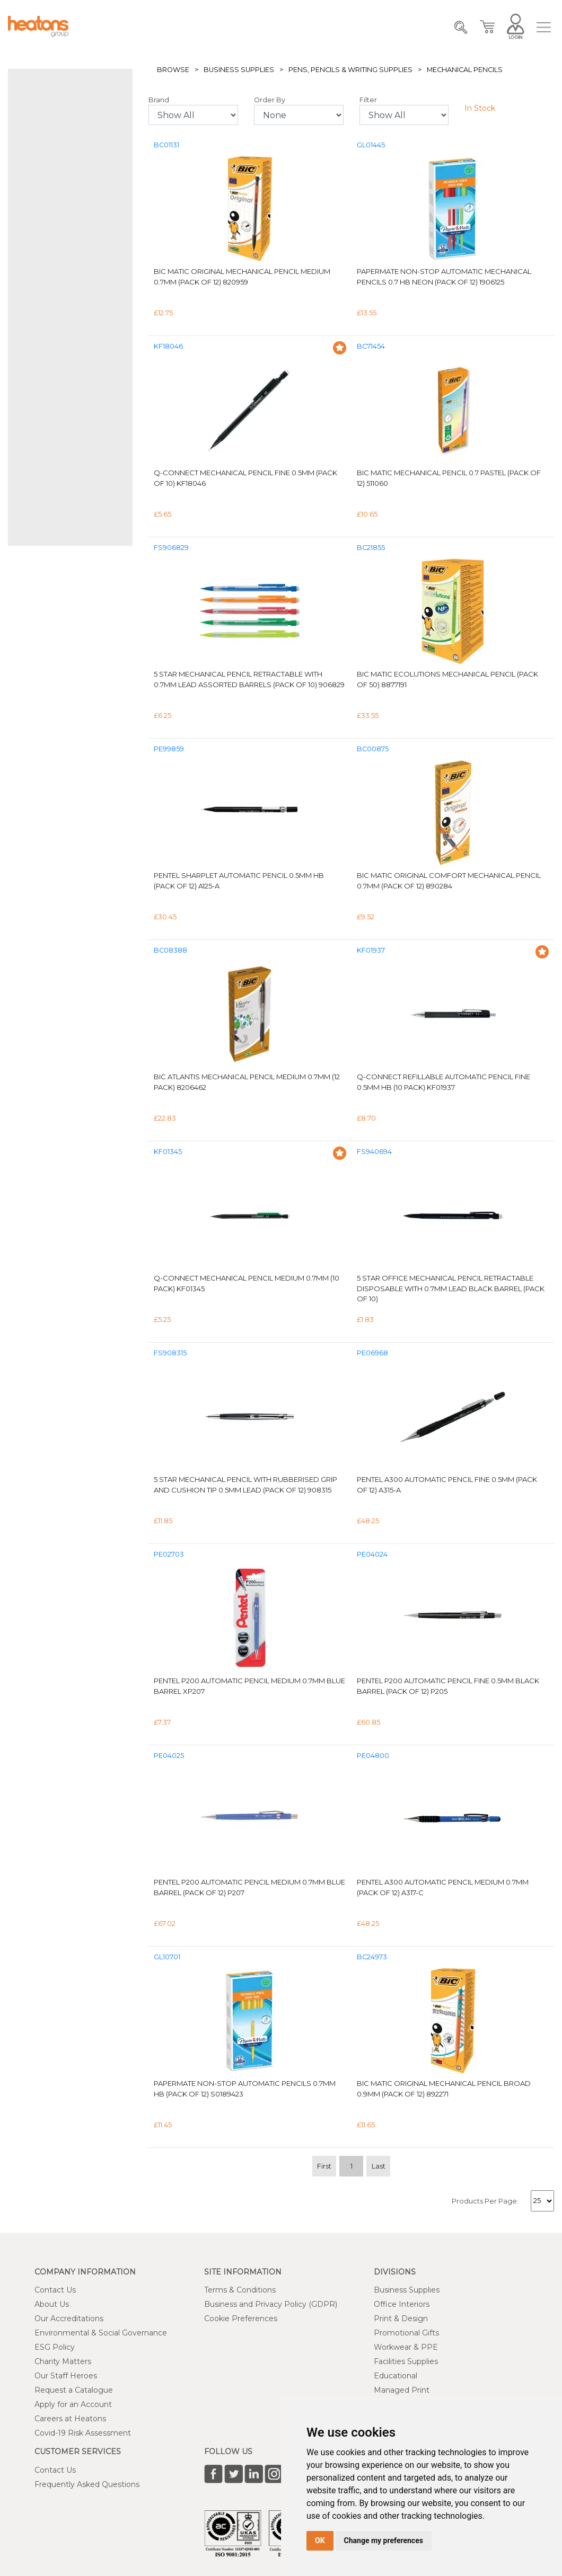  What do you see at coordinates (371, 548) in the screenshot?
I see `BC21855` at bounding box center [371, 548].